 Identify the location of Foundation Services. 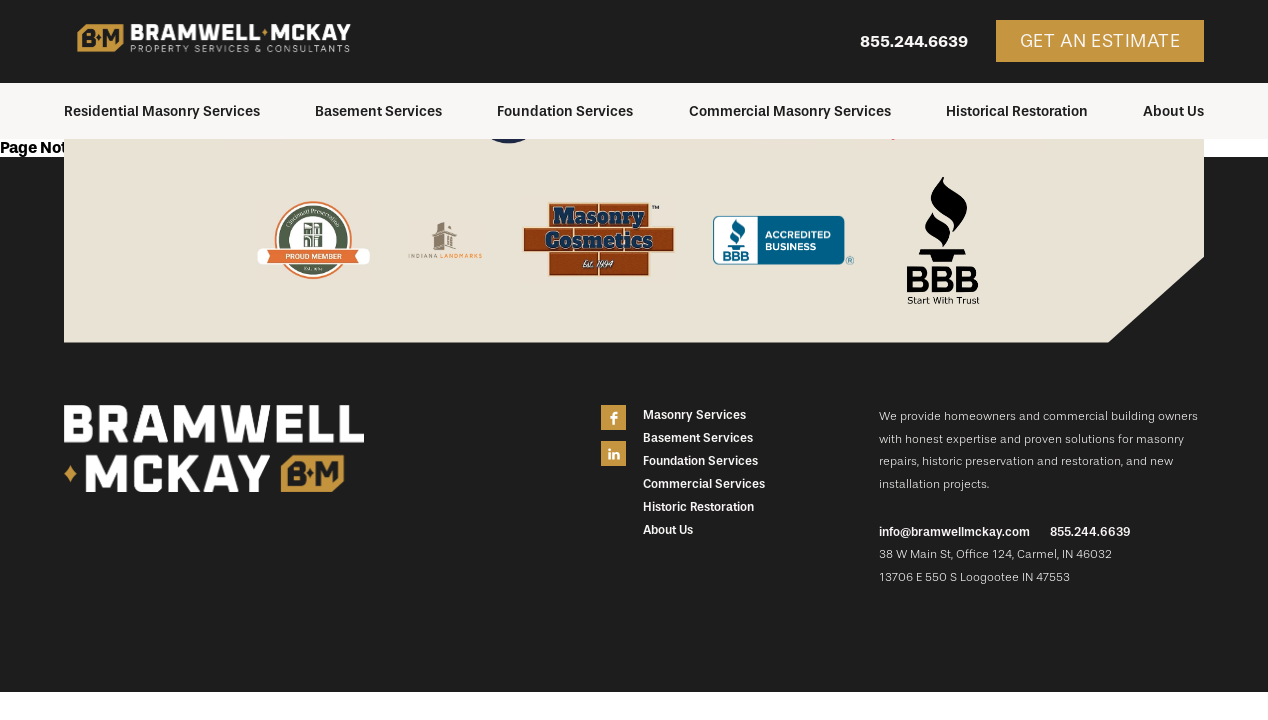
(565, 111).